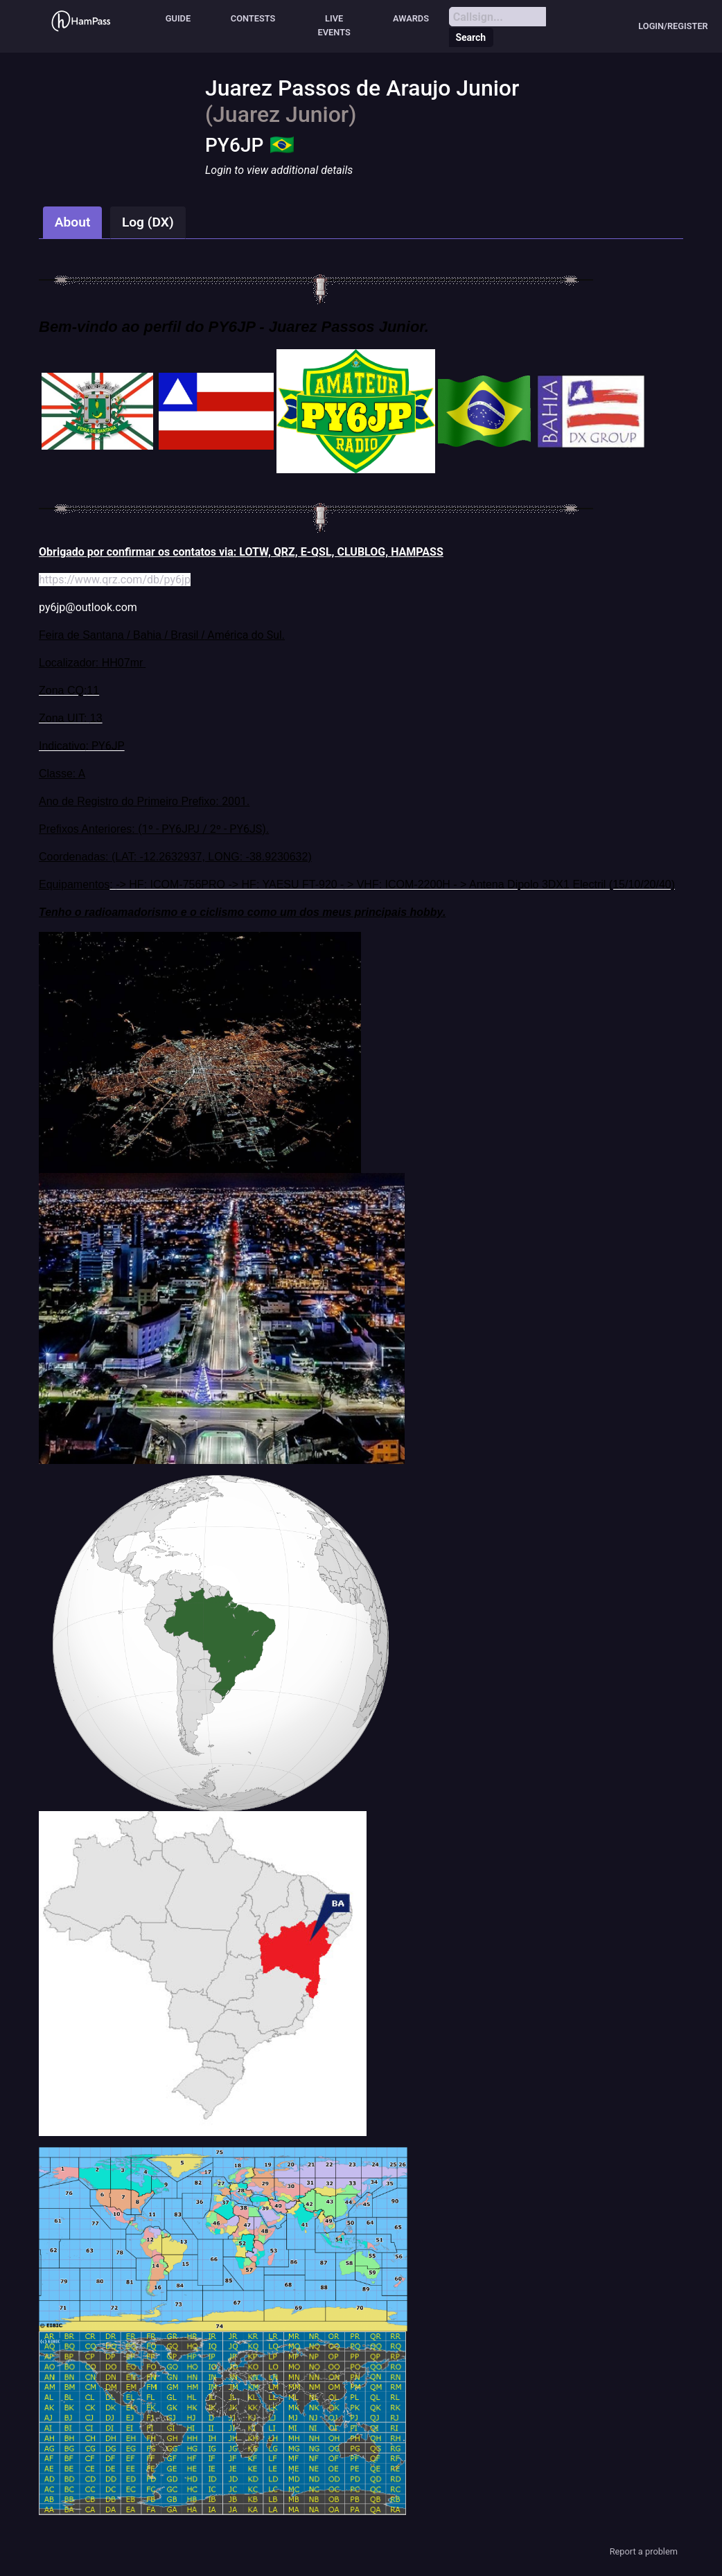  What do you see at coordinates (411, 18) in the screenshot?
I see `Awards` at bounding box center [411, 18].